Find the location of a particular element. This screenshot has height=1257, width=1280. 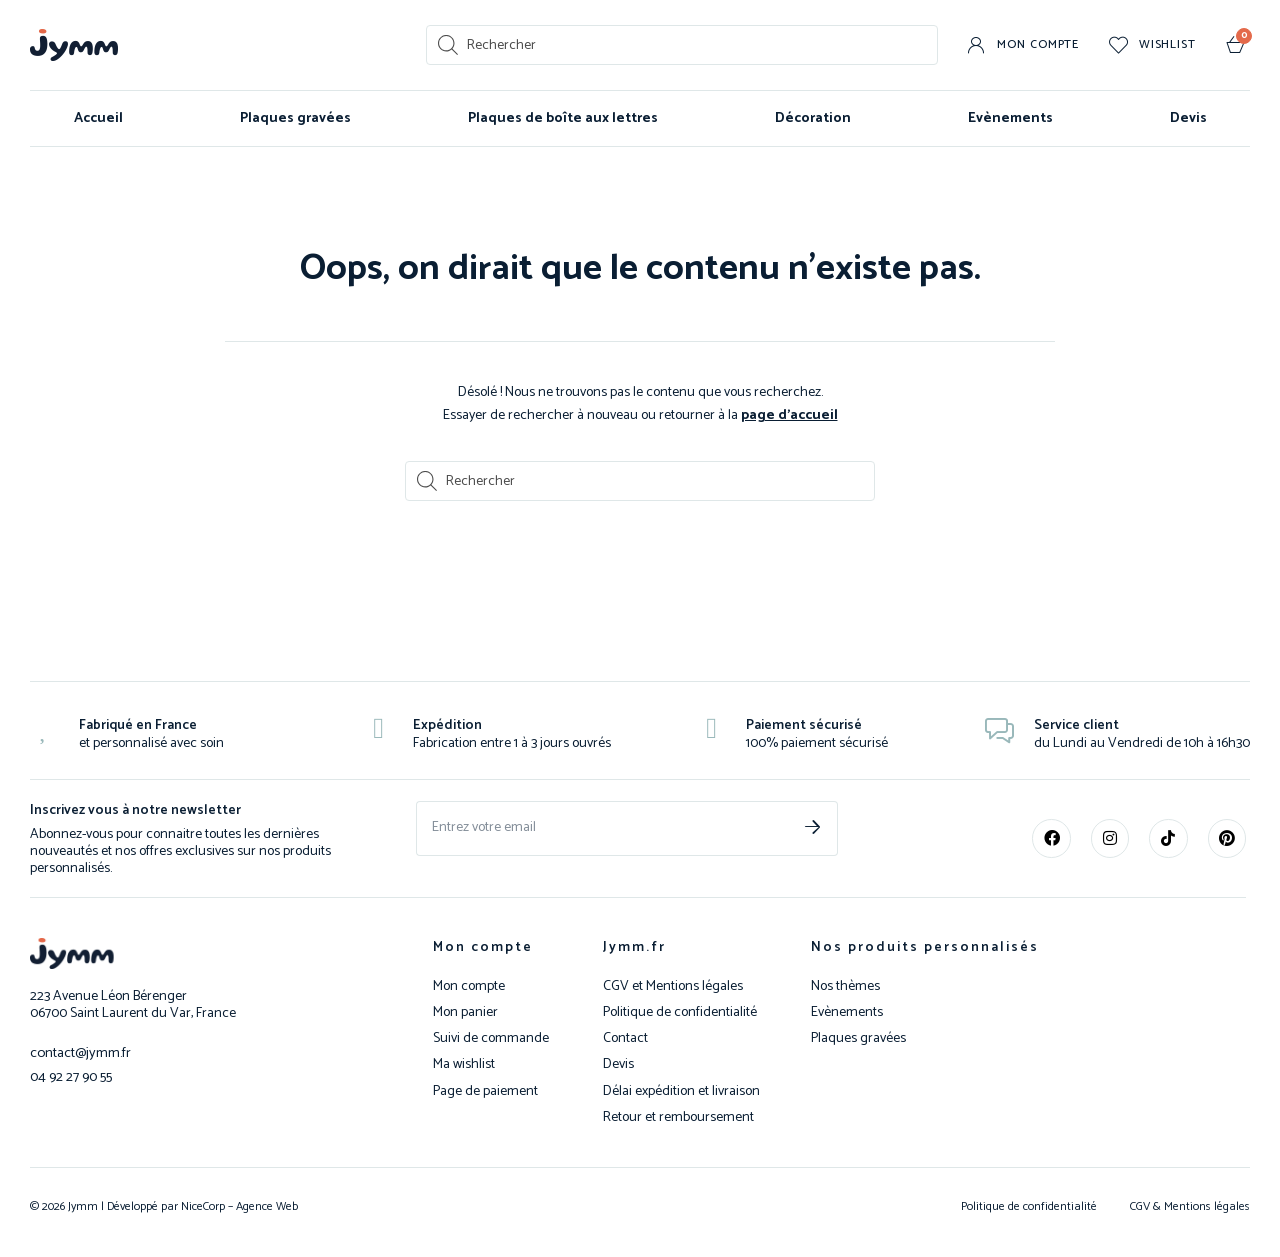

Décoration is located at coordinates (813, 118).